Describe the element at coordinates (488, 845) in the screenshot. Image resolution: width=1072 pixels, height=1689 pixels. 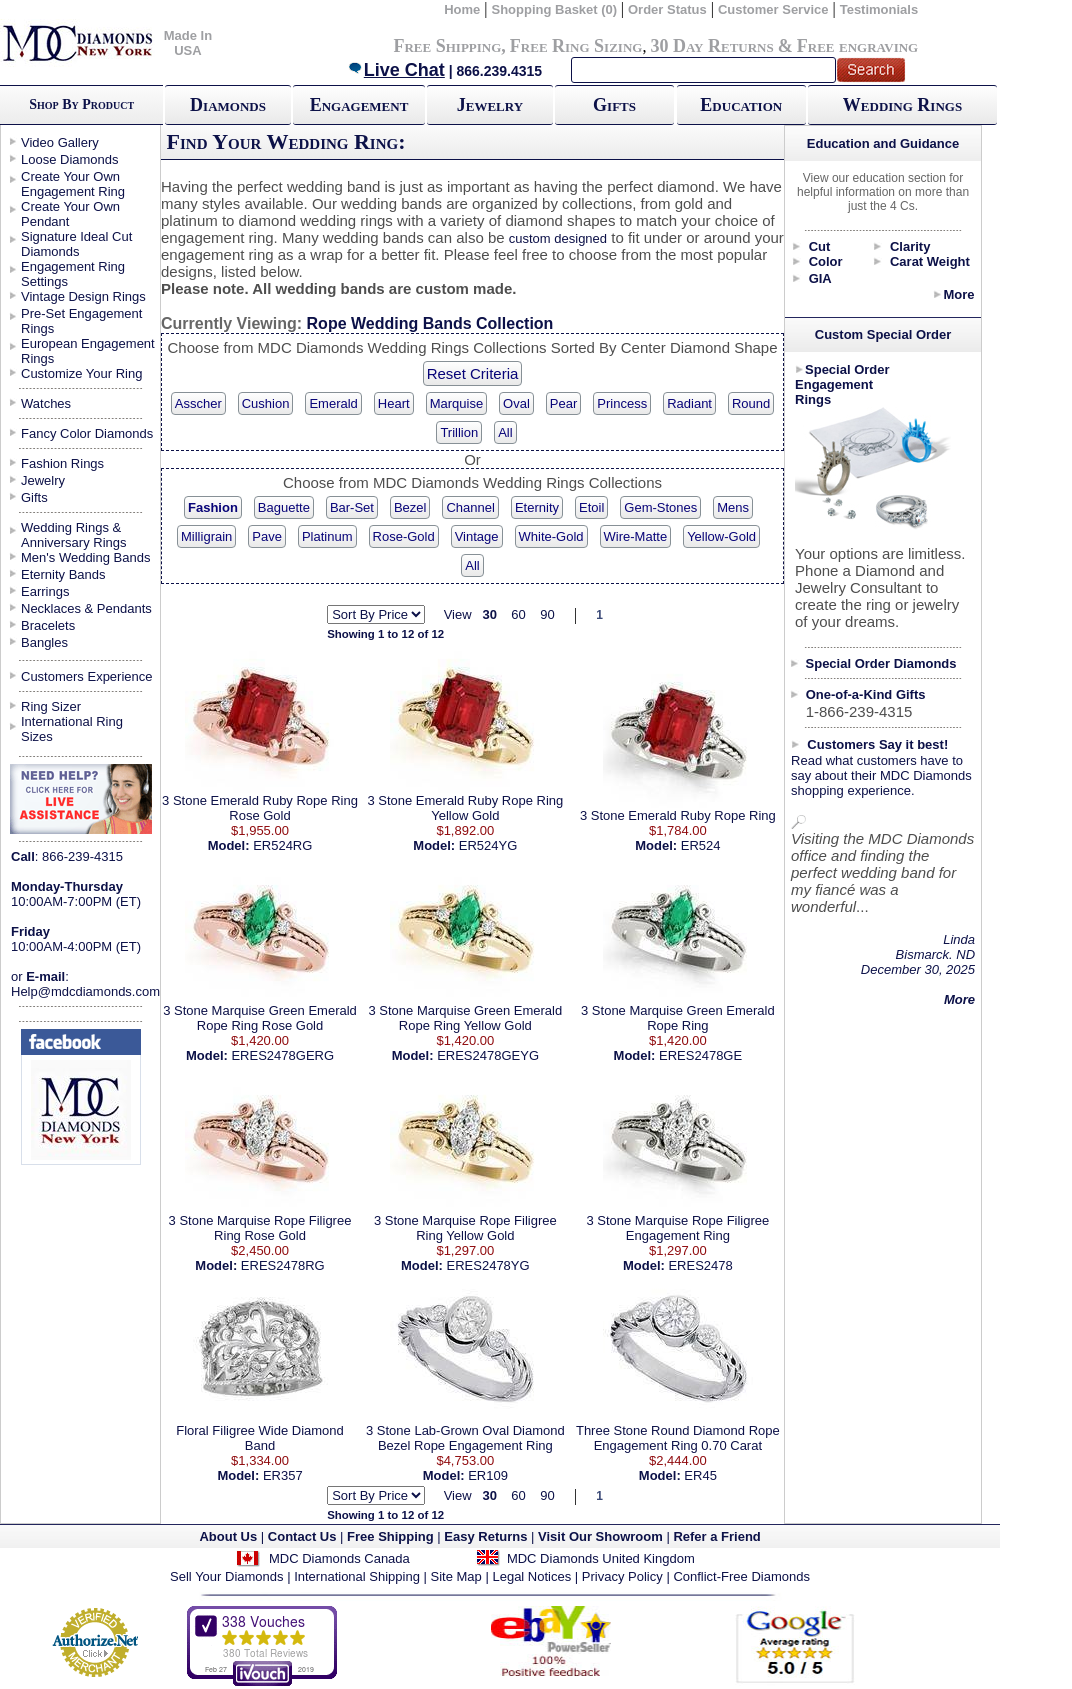
I see `ER524YG` at that location.